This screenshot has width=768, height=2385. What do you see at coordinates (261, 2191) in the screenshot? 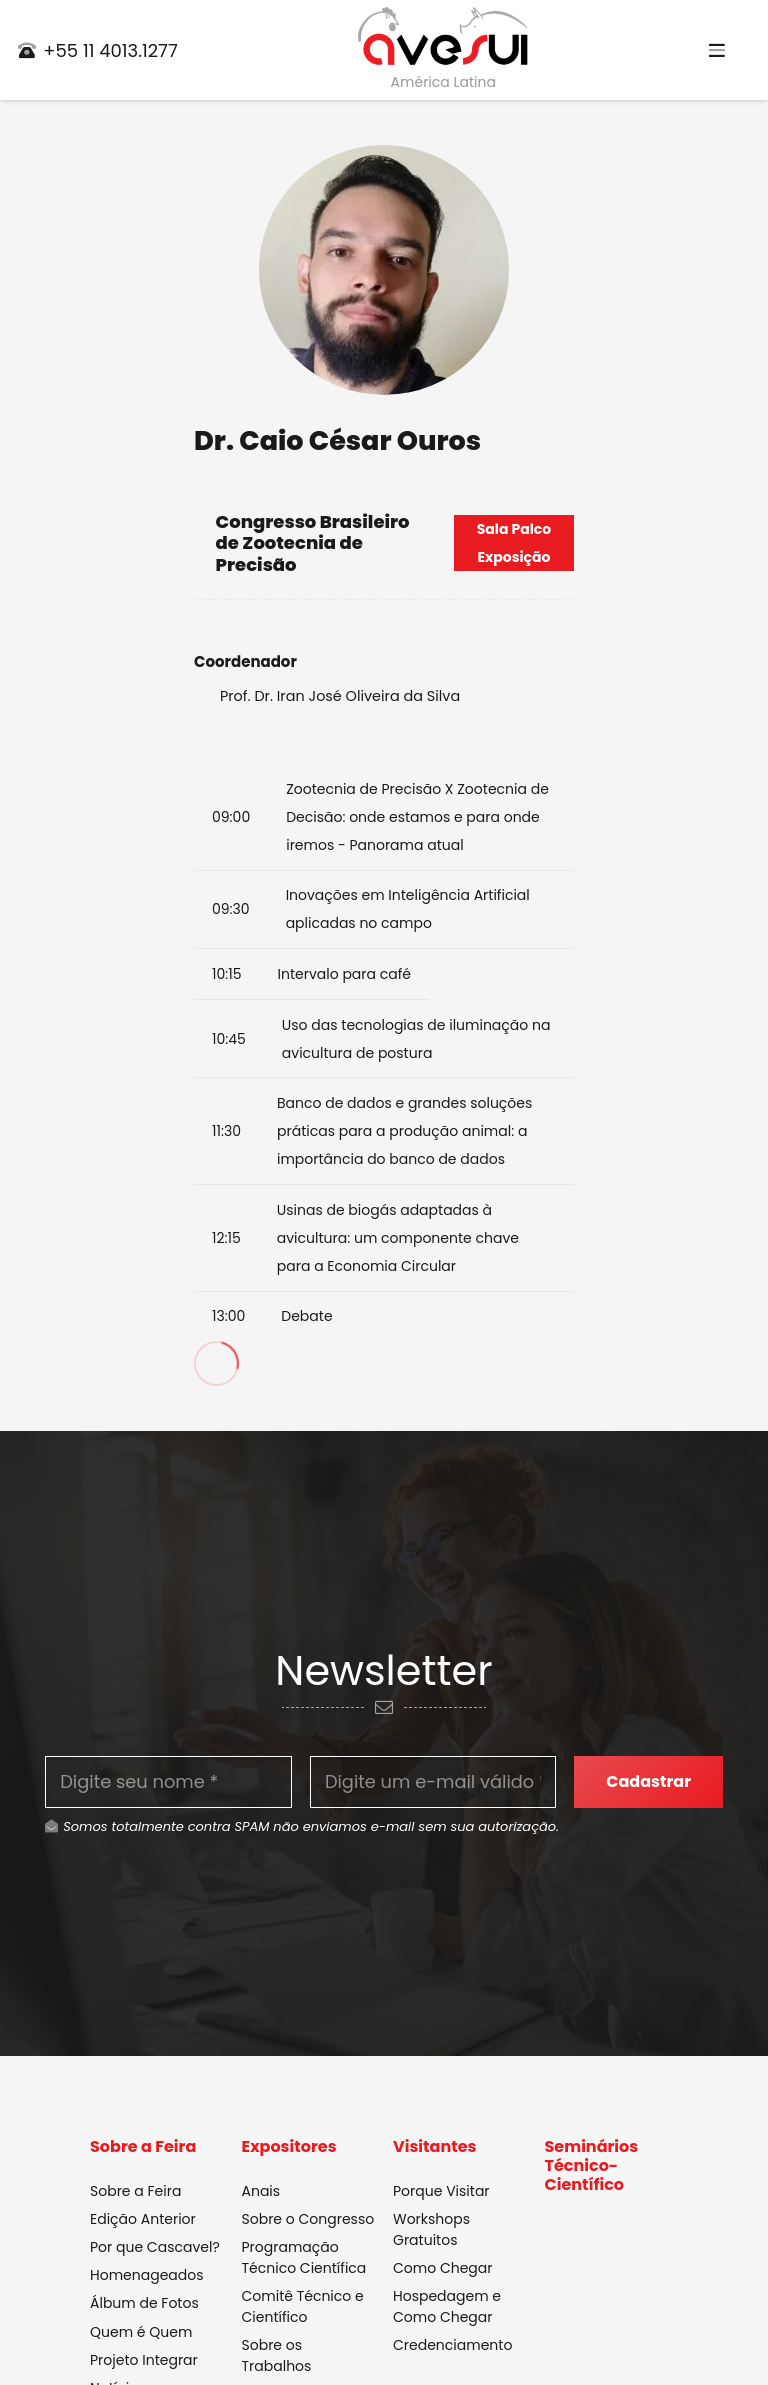
I see `Anais` at bounding box center [261, 2191].